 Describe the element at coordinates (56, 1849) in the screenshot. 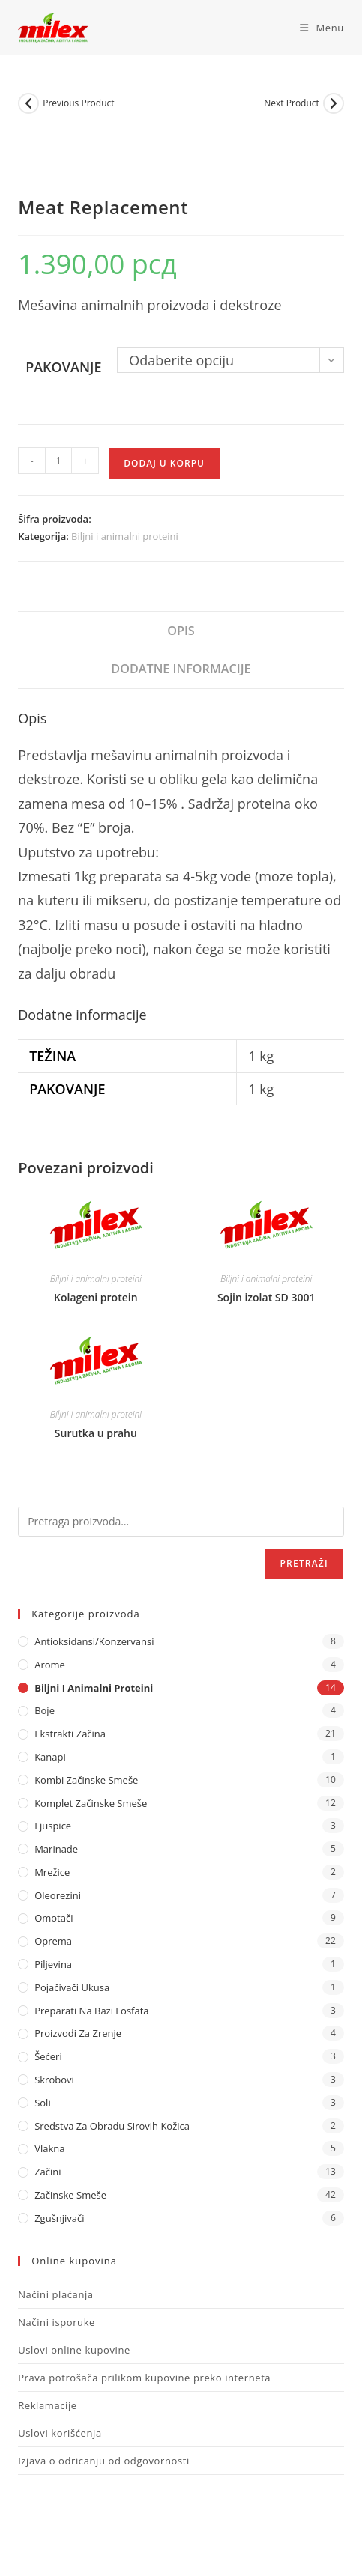

I see `Marinade` at that location.